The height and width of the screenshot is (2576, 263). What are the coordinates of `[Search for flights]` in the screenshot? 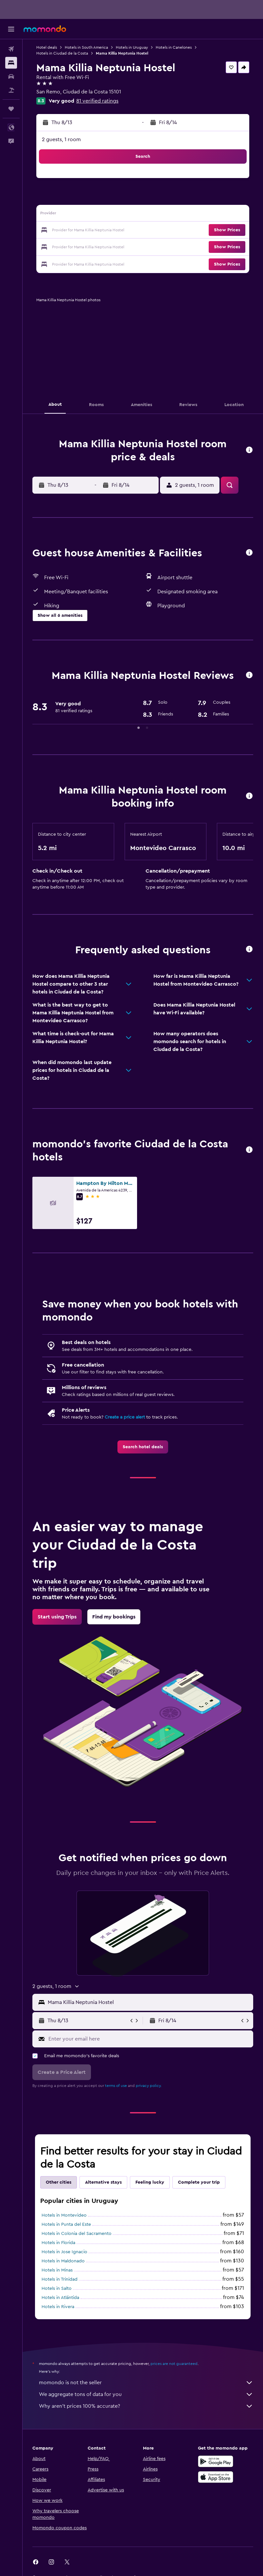 It's located at (11, 49).